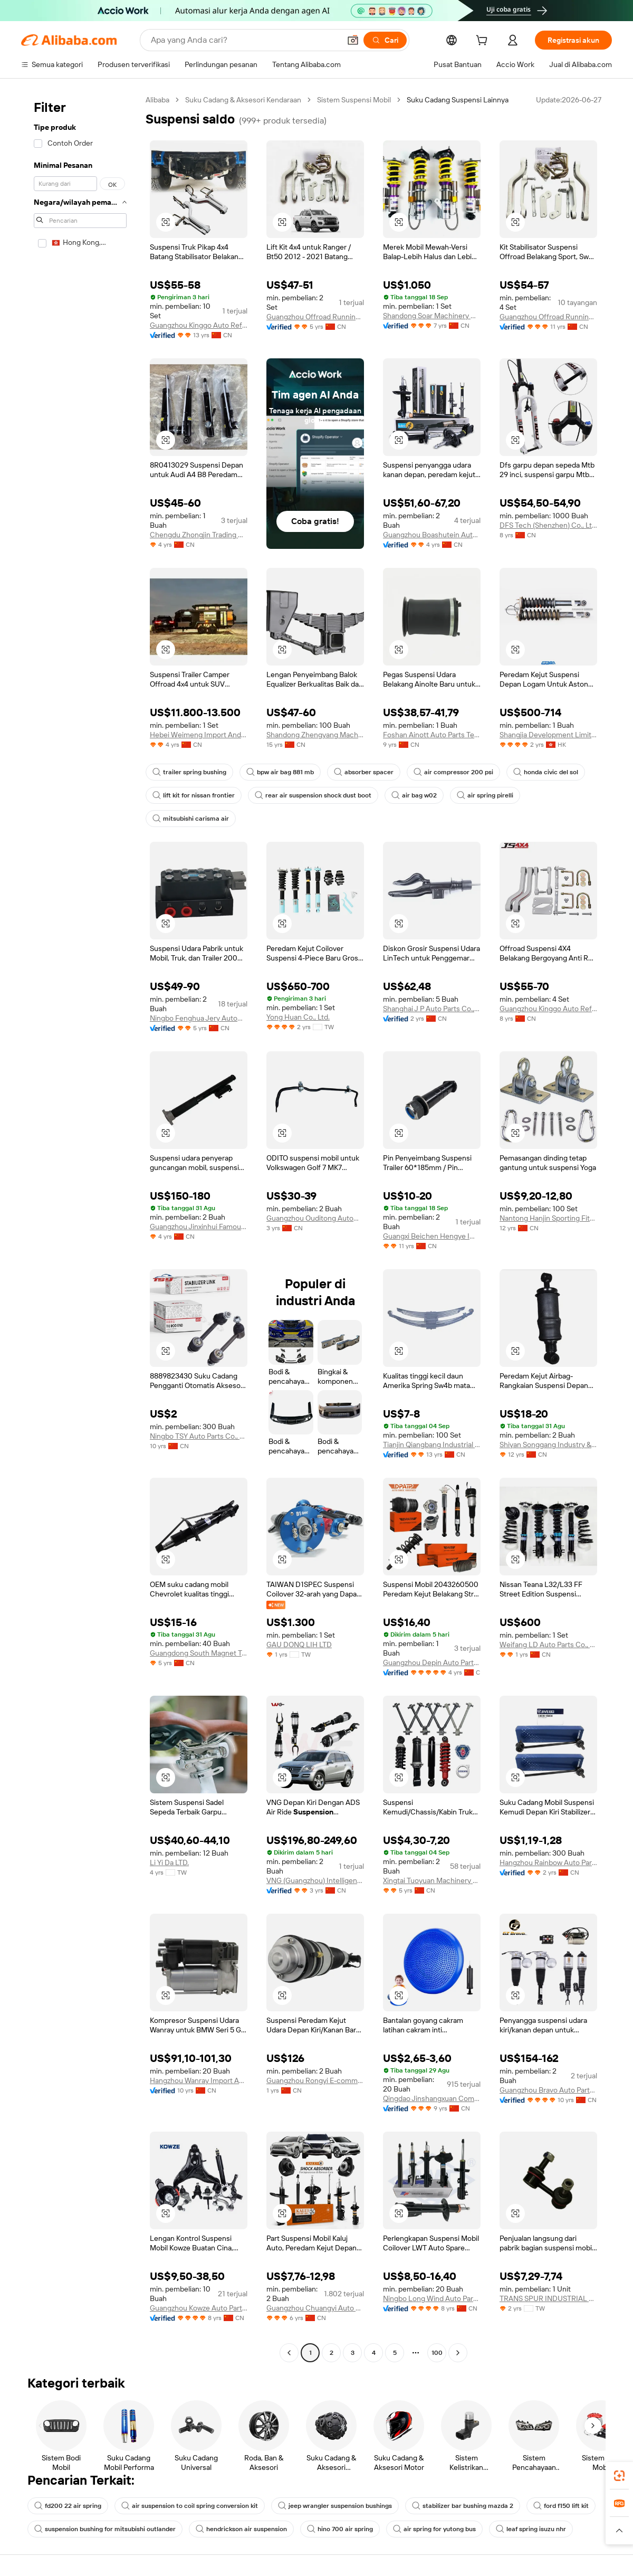  Describe the element at coordinates (385, 40) in the screenshot. I see `[Cari]` at that location.